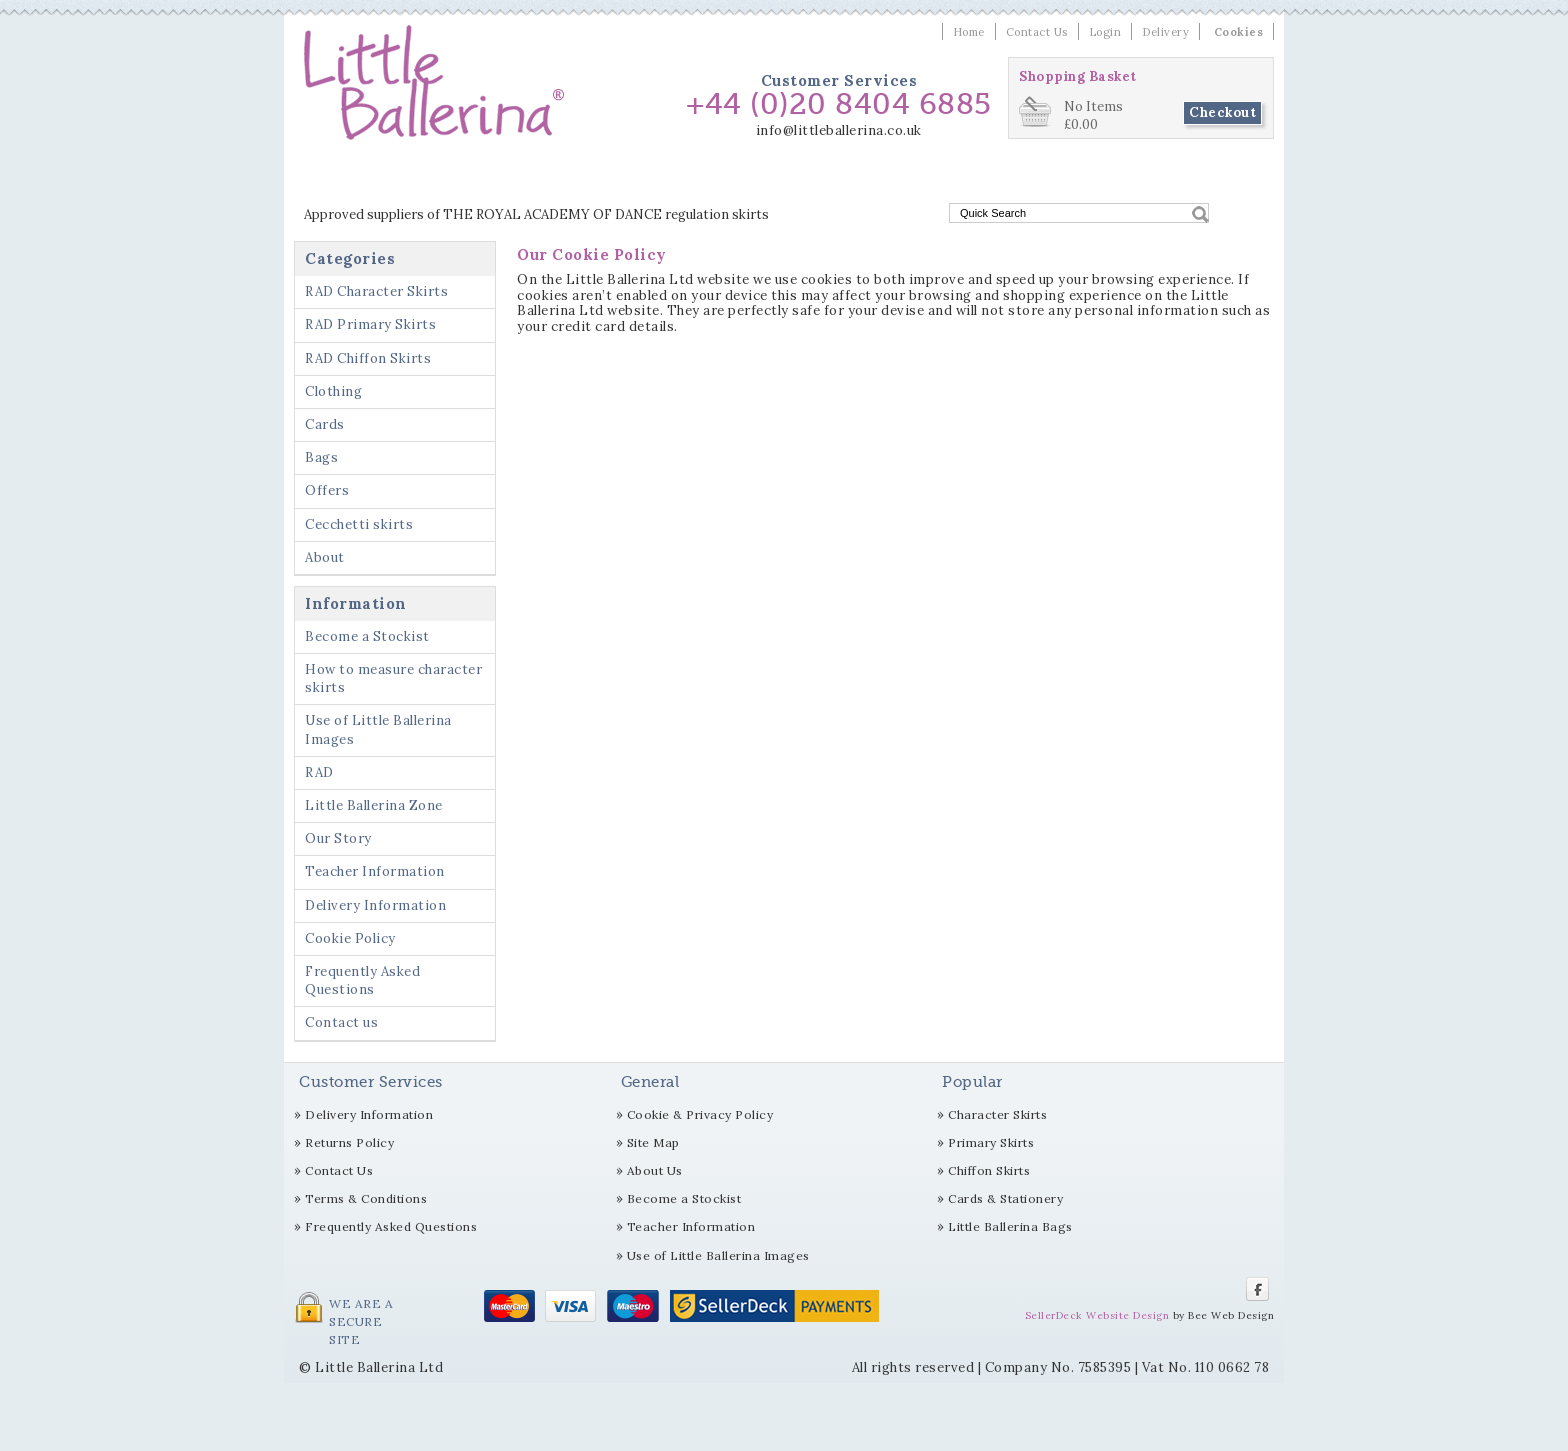 This screenshot has width=1568, height=1451. What do you see at coordinates (1010, 1226) in the screenshot?
I see `Little Ballerina Bags` at bounding box center [1010, 1226].